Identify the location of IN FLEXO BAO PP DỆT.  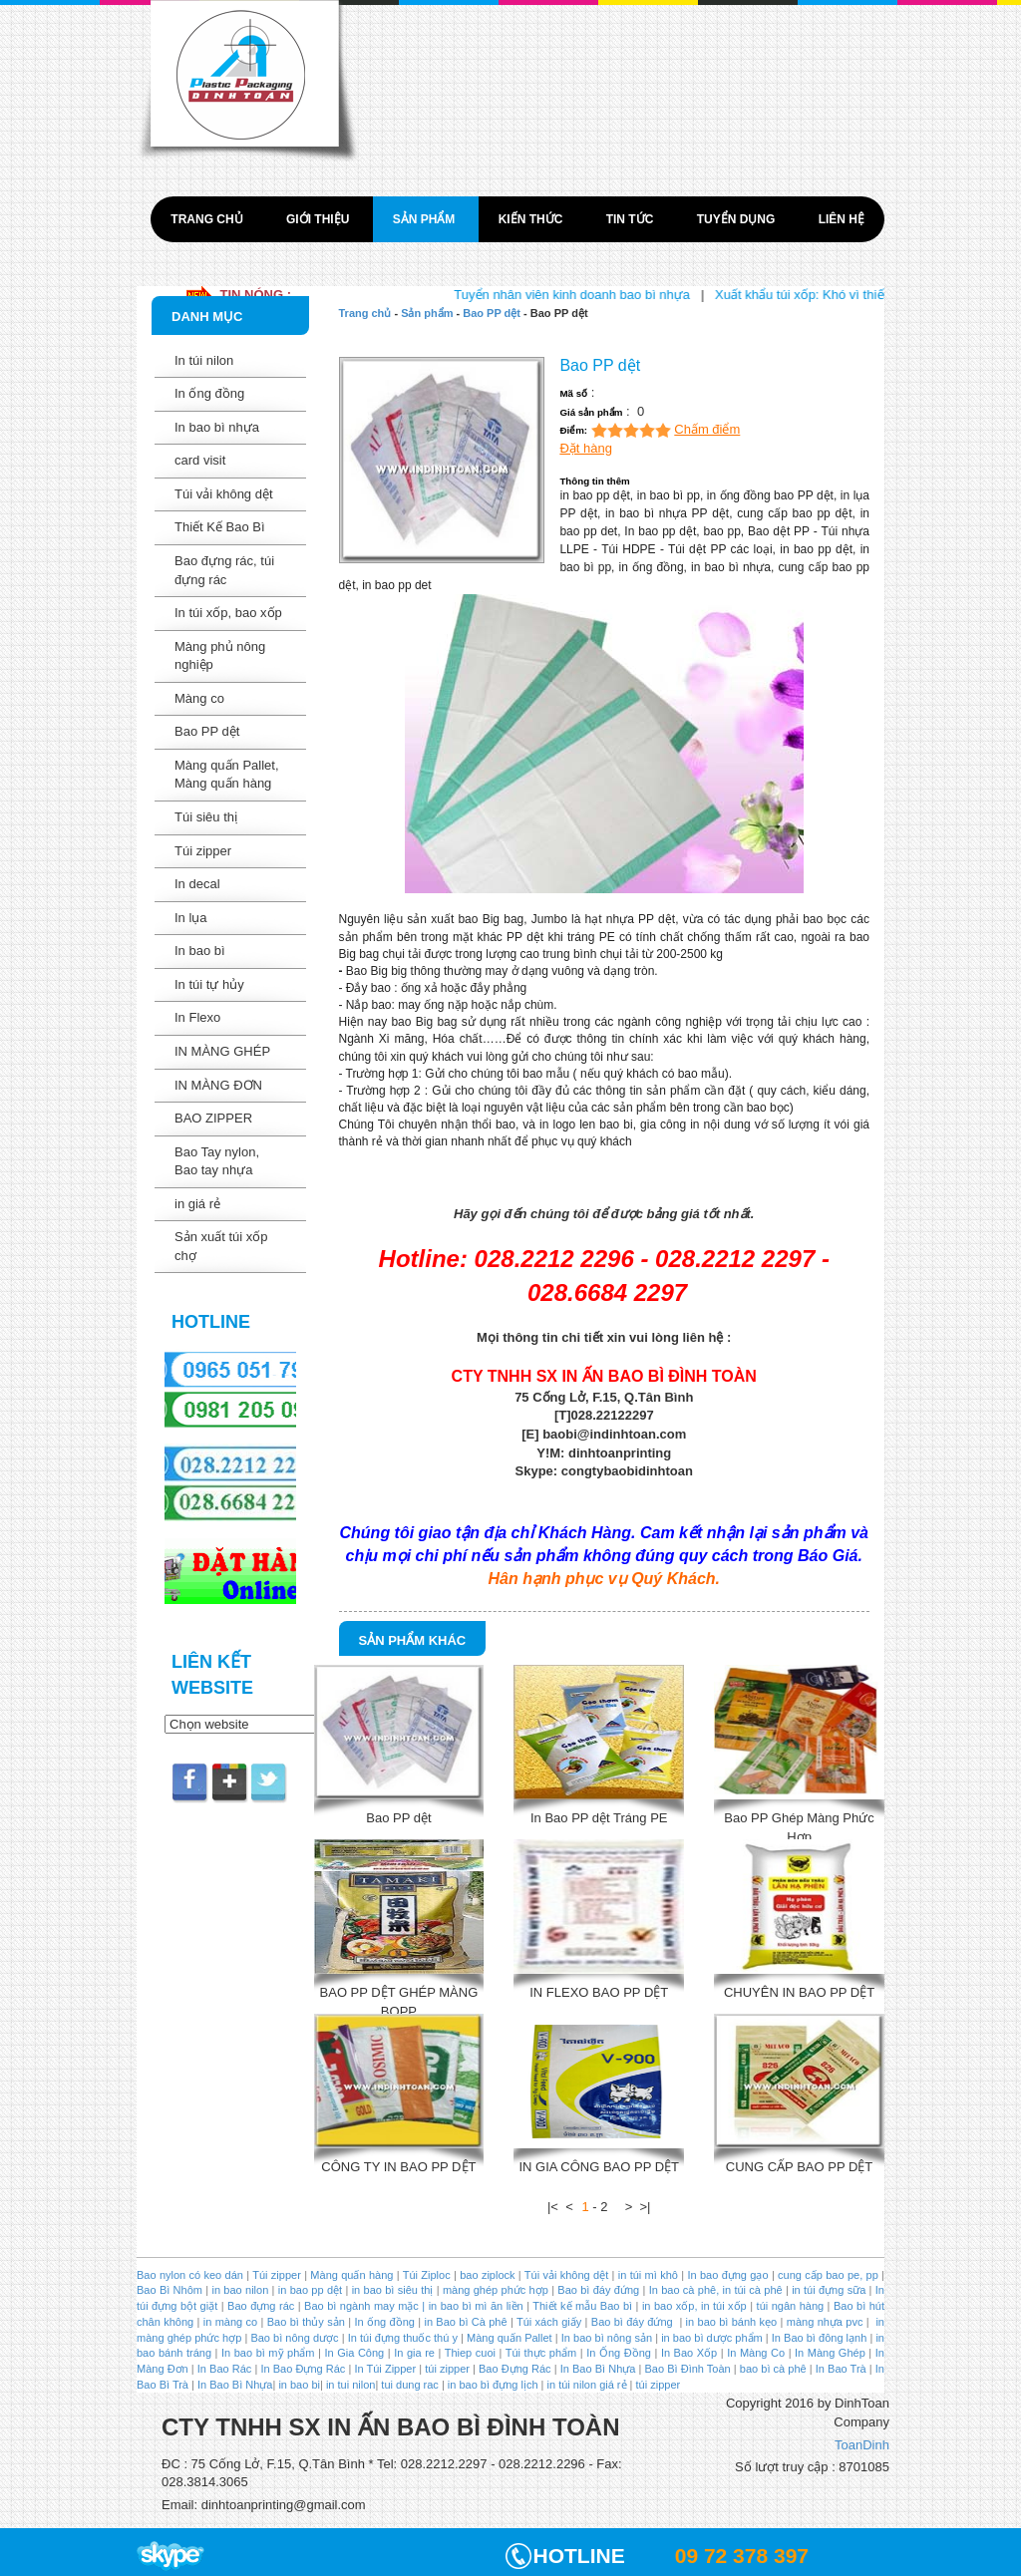
(598, 1992).